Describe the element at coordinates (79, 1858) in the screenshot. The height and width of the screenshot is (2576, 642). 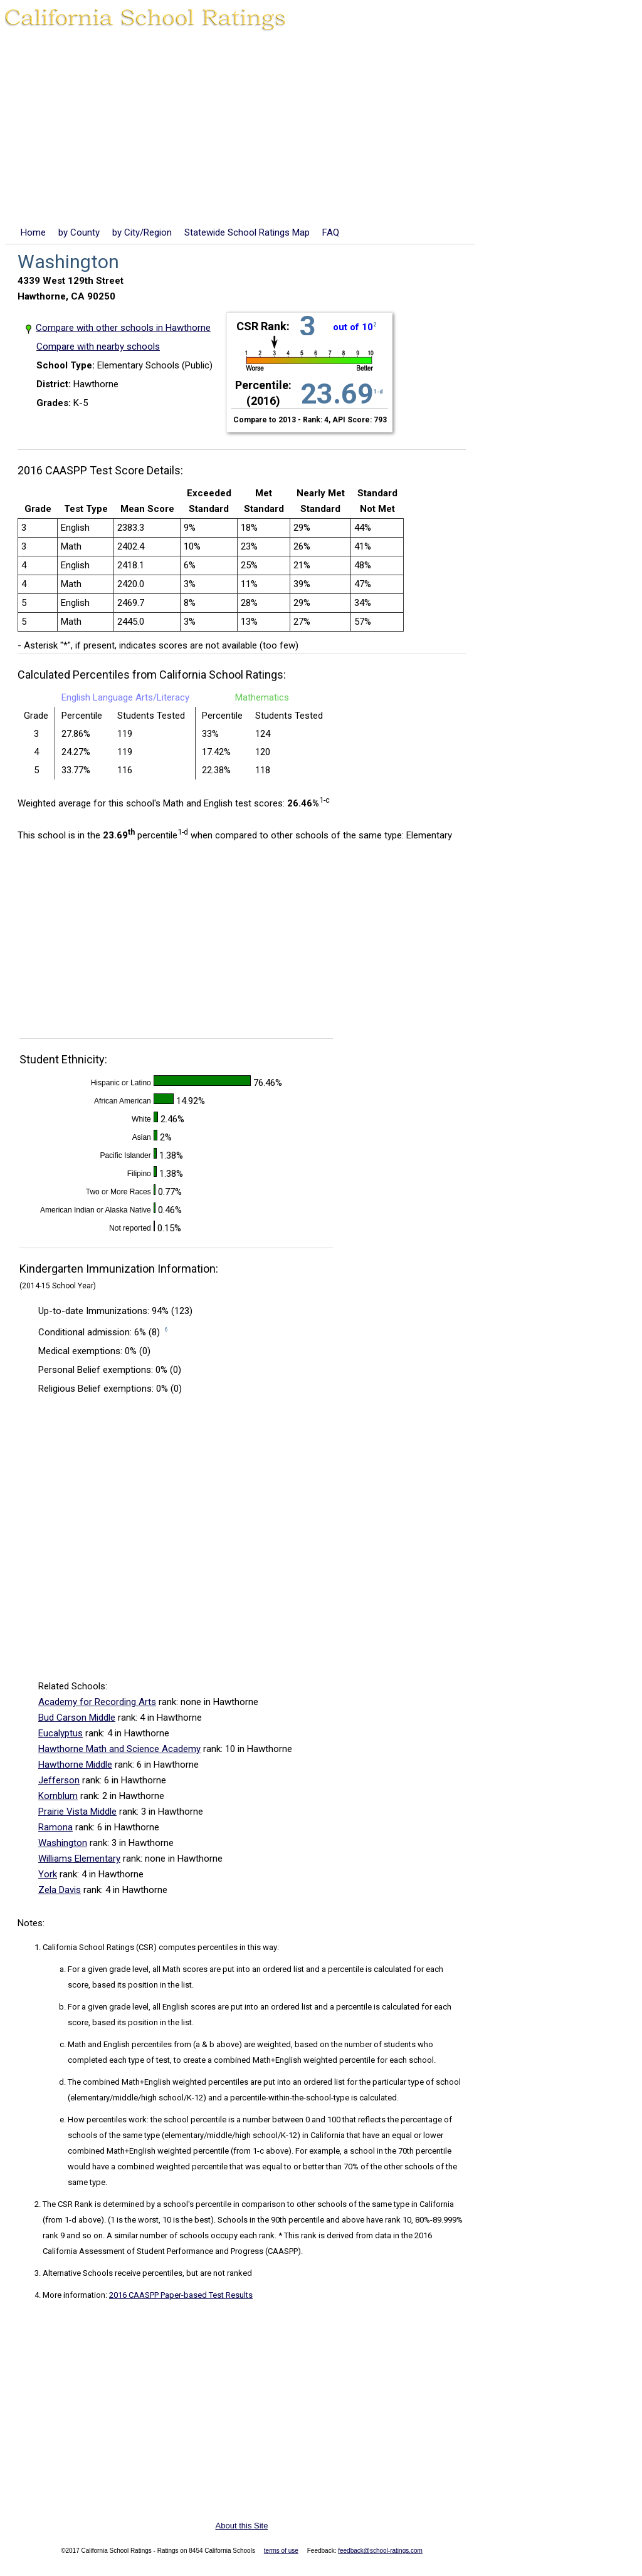
I see `Williams Elementary` at that location.